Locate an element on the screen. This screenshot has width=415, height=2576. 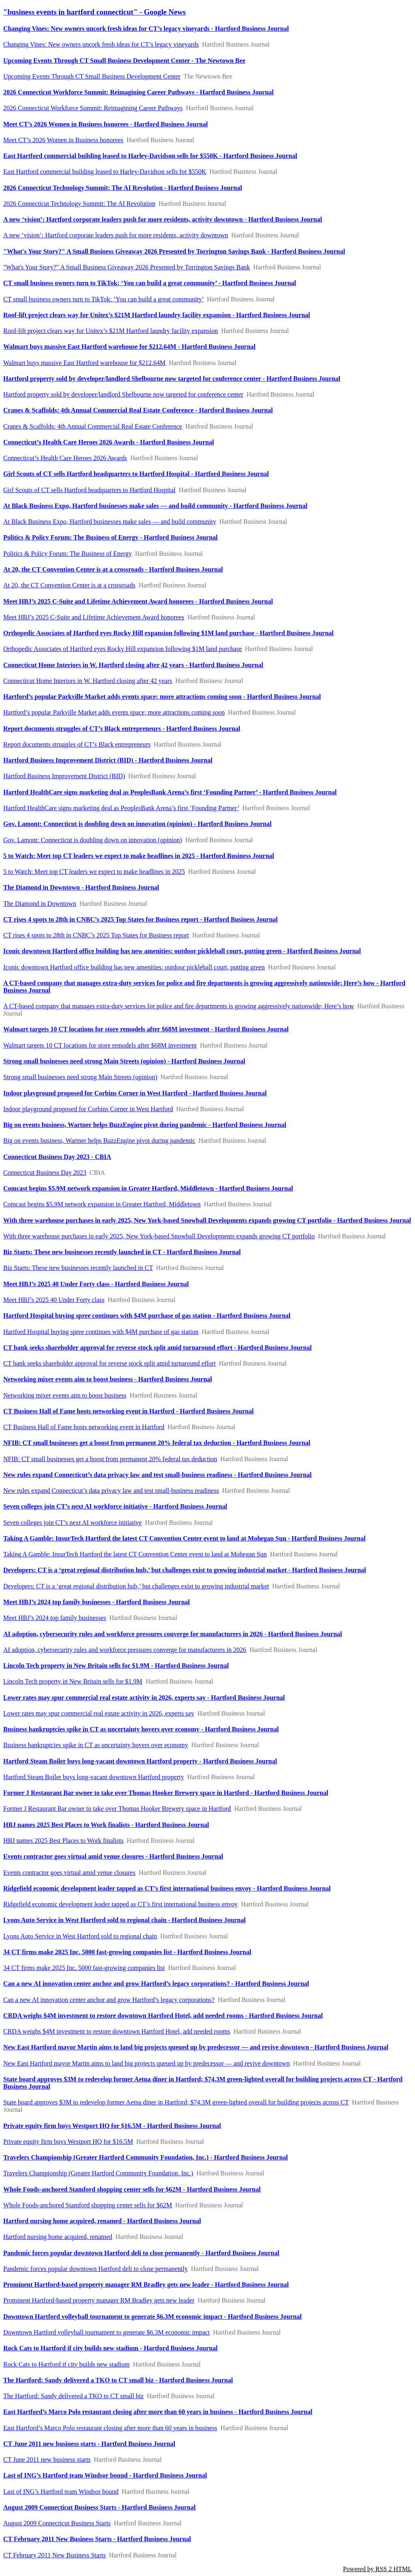
Hartford HealthCare signs marketing deal as PeoplesBank Arena’s first ‘Founding Partner’ - Hartford Business Journal is located at coordinates (170, 792).